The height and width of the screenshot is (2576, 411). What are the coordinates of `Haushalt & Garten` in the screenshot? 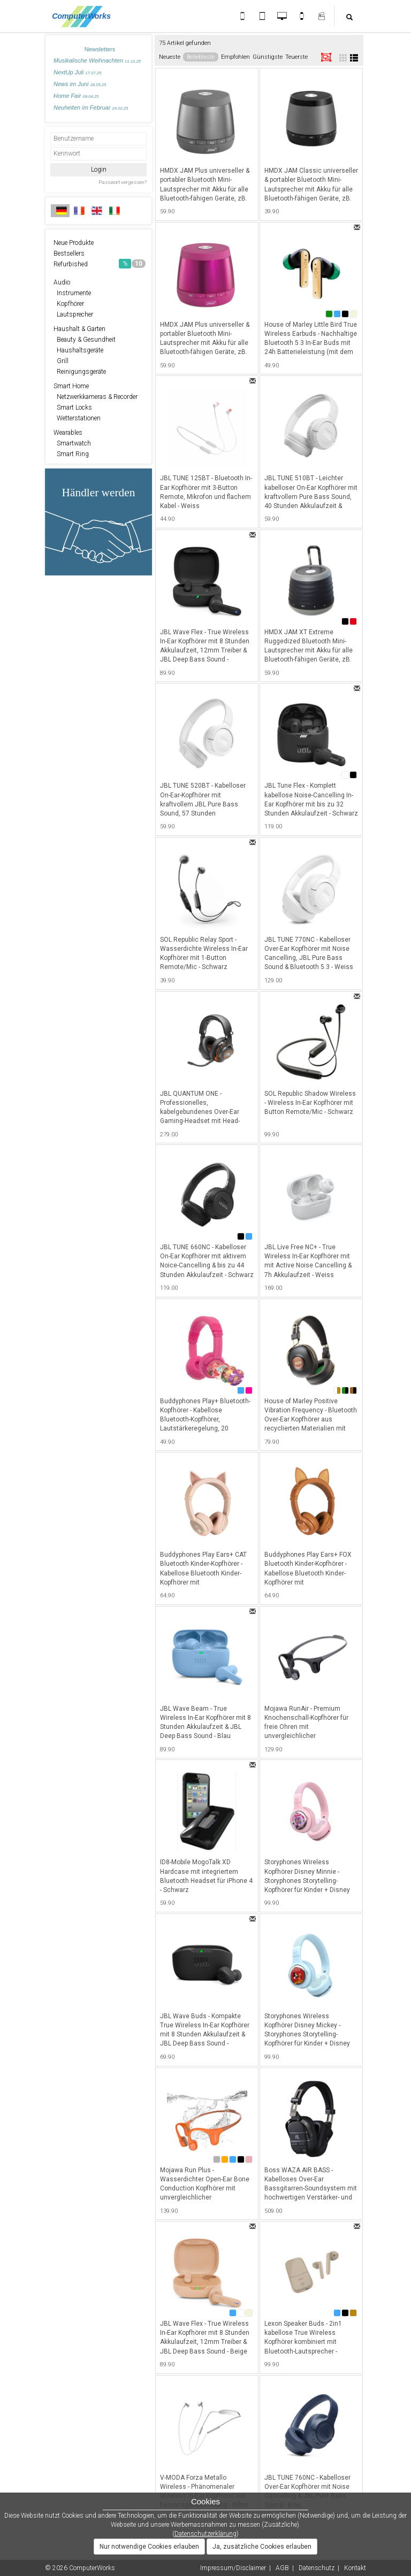 It's located at (79, 329).